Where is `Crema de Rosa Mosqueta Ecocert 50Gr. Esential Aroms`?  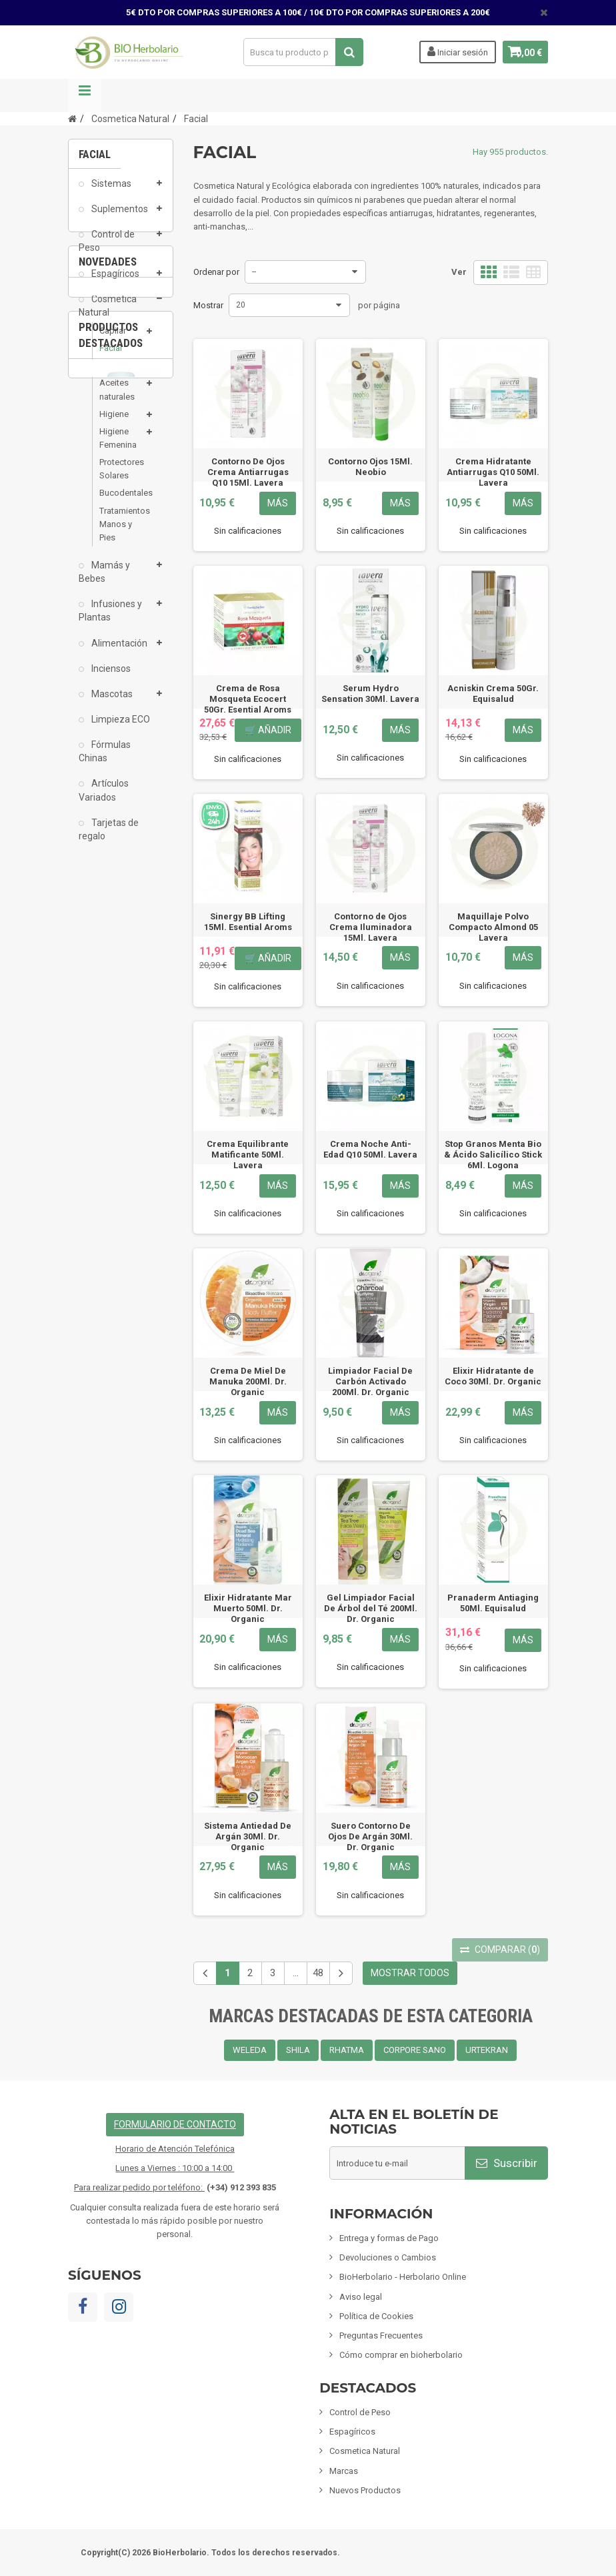
Crema de Rosa Mosqueta Ecocert 50Gr. Esential Aroms is located at coordinates (247, 699).